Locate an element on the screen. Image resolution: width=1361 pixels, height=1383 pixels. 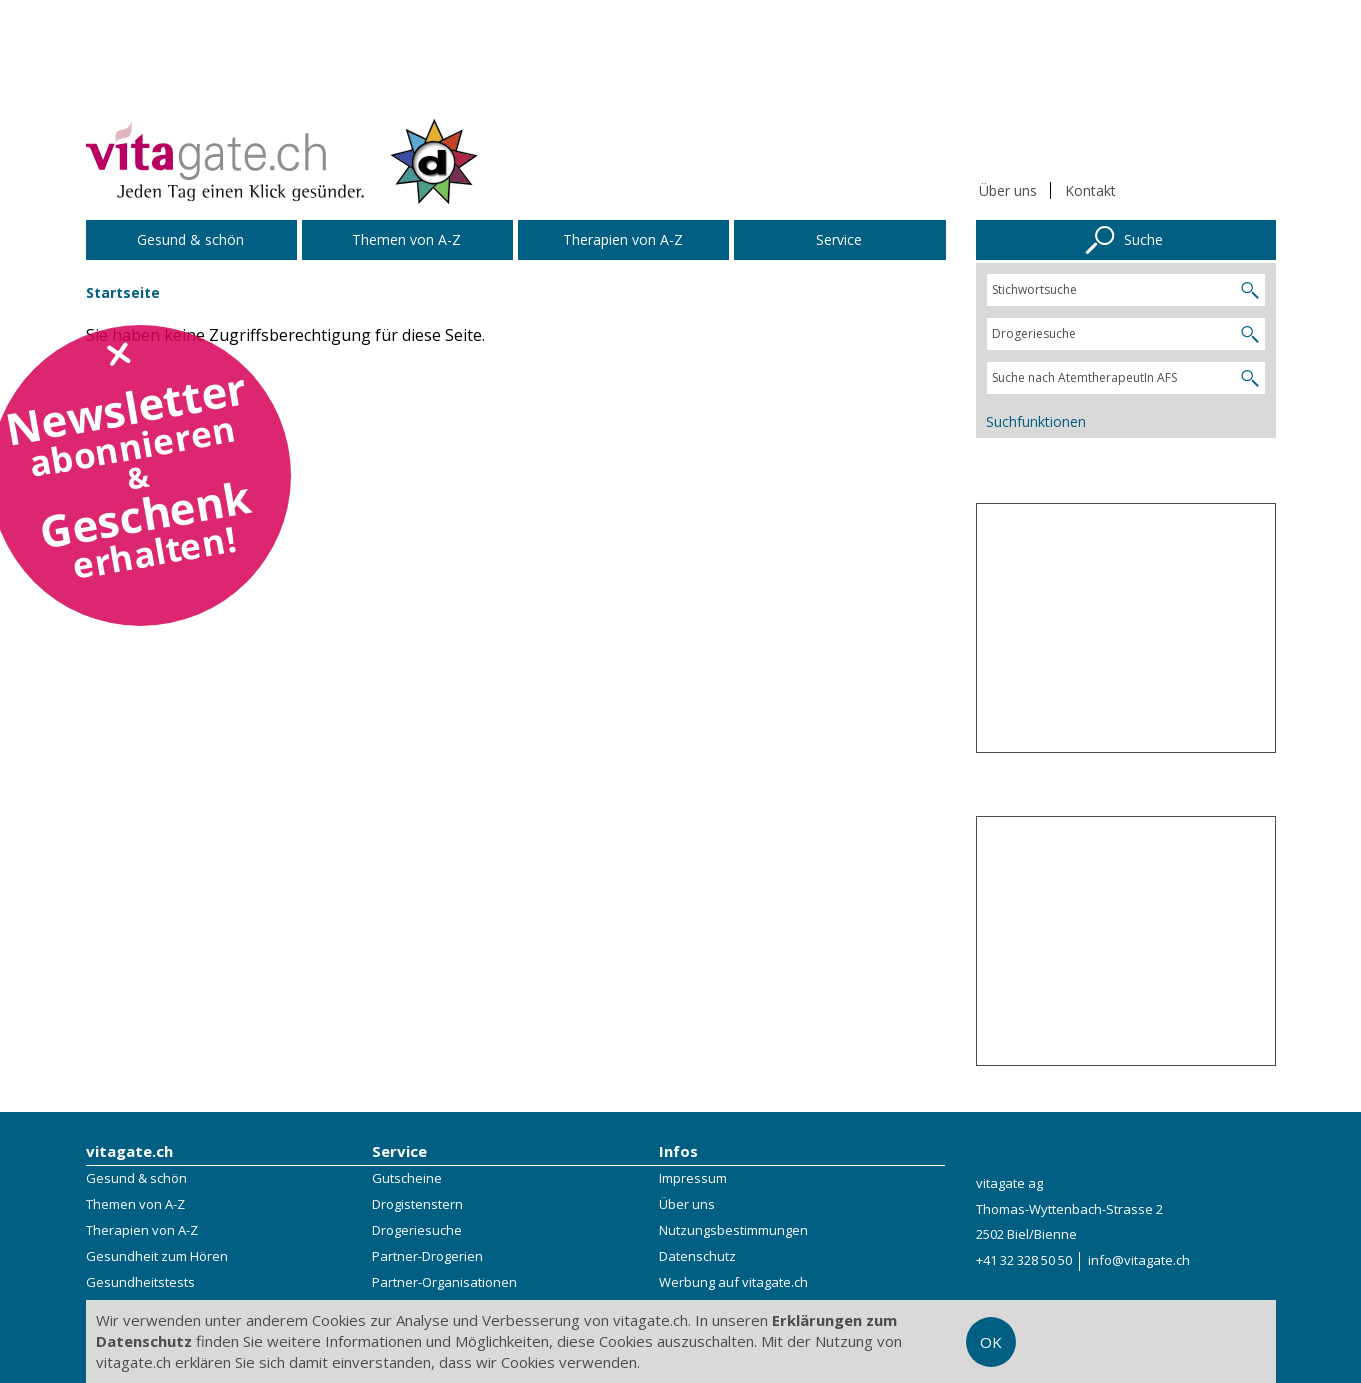
Über uns is located at coordinates (1008, 190).